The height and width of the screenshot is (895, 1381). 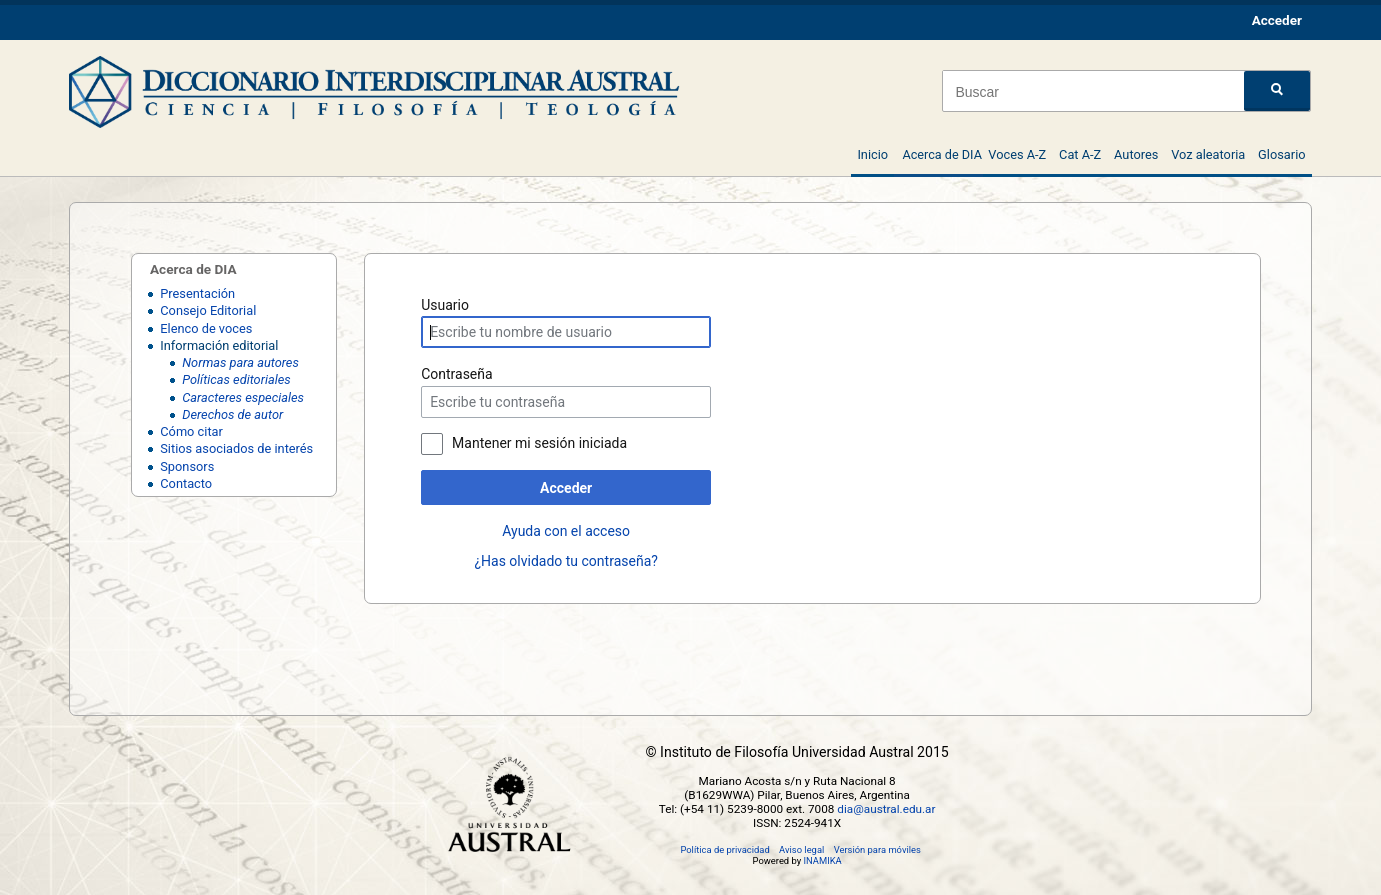 I want to click on Contacto, so click(x=186, y=483).